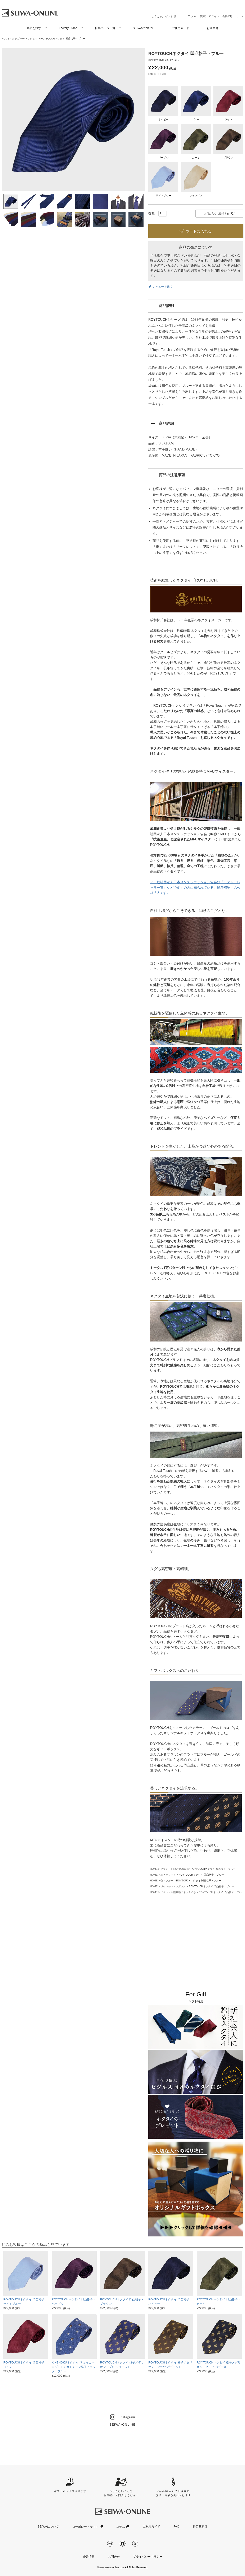  Describe the element at coordinates (34, 28) in the screenshot. I see `商品を探す` at that location.